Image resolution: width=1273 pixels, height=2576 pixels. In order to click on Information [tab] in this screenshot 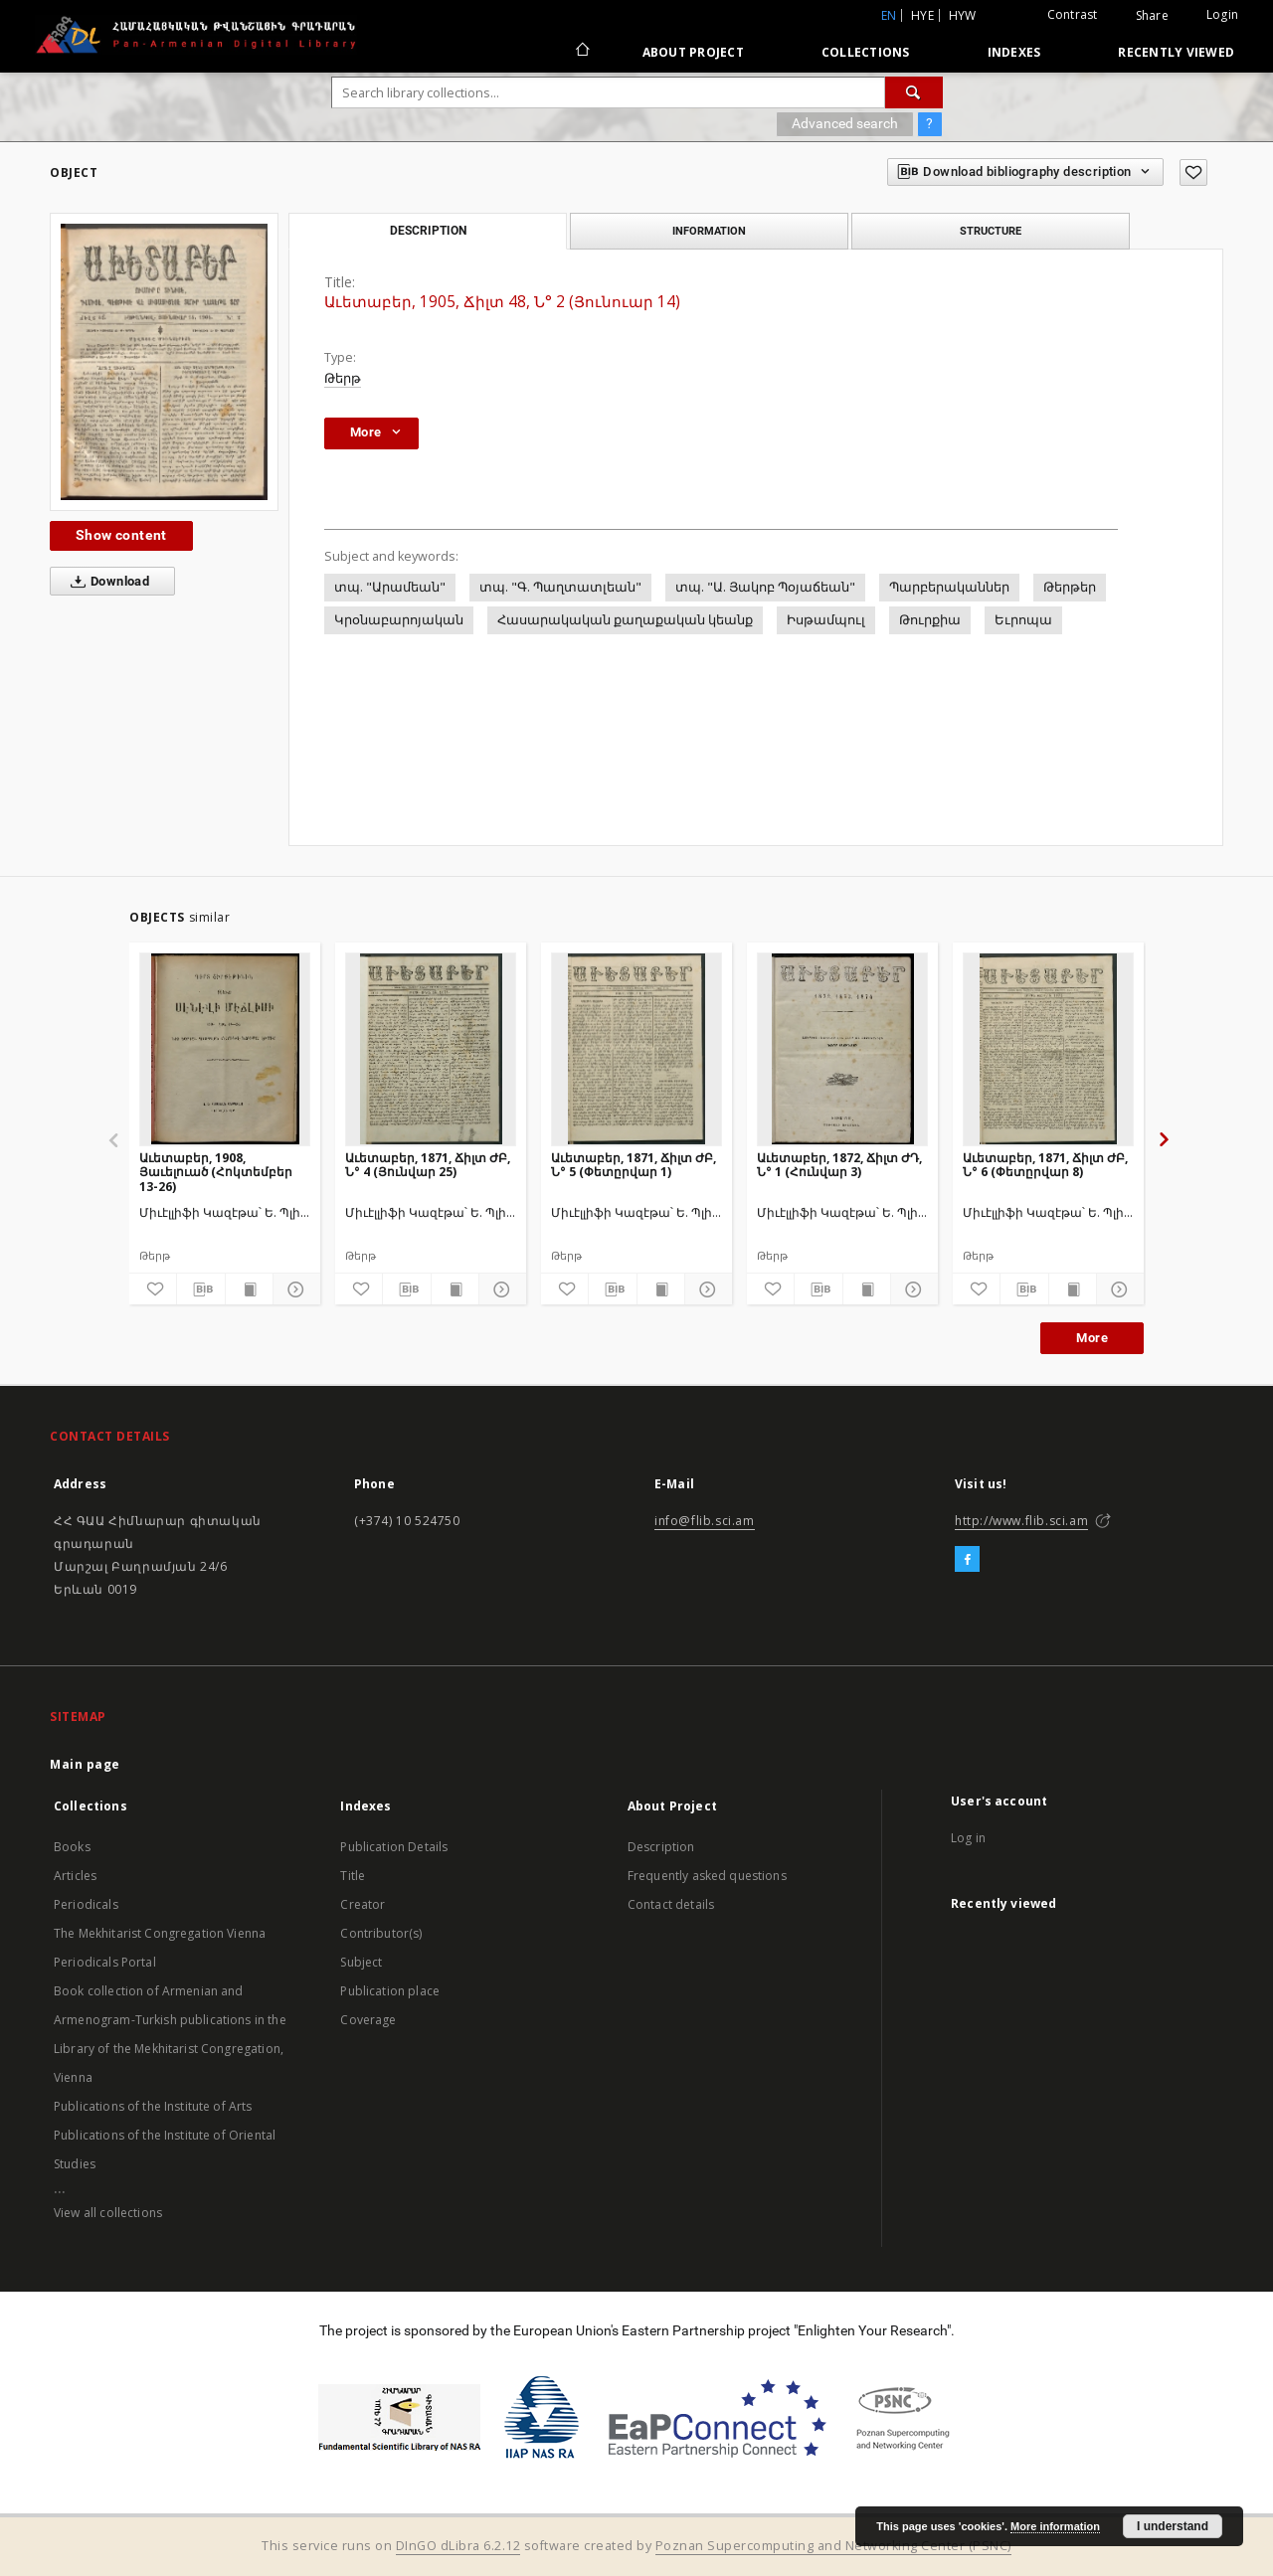, I will do `click(709, 231)`.